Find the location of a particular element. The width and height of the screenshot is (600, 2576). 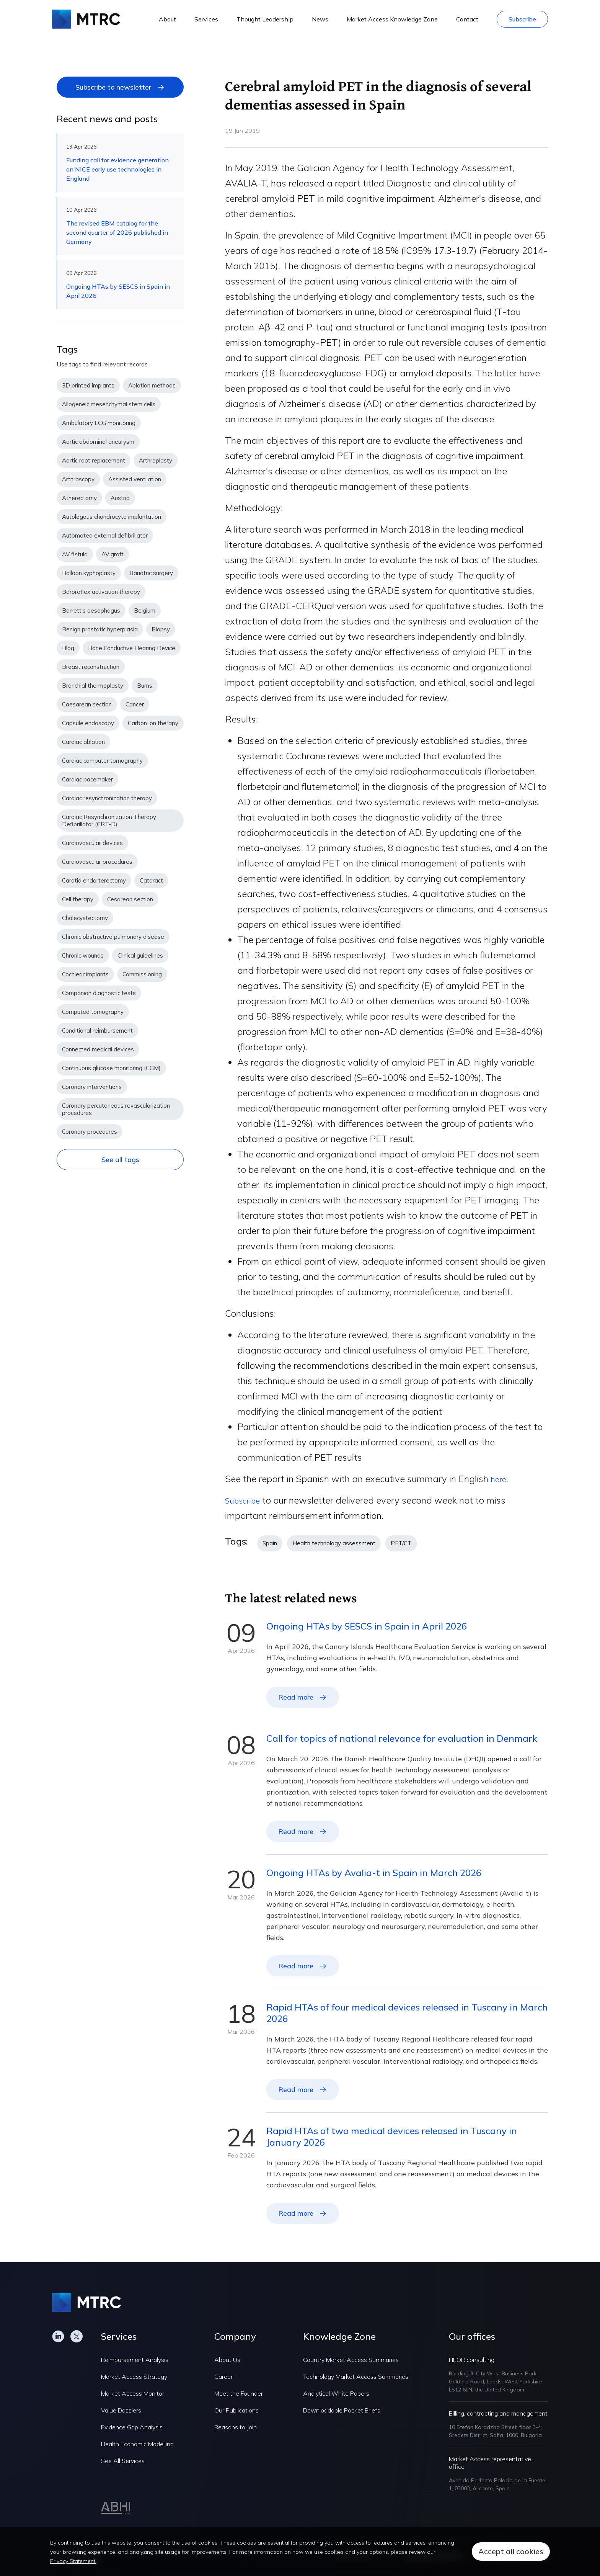

Services is located at coordinates (206, 19).